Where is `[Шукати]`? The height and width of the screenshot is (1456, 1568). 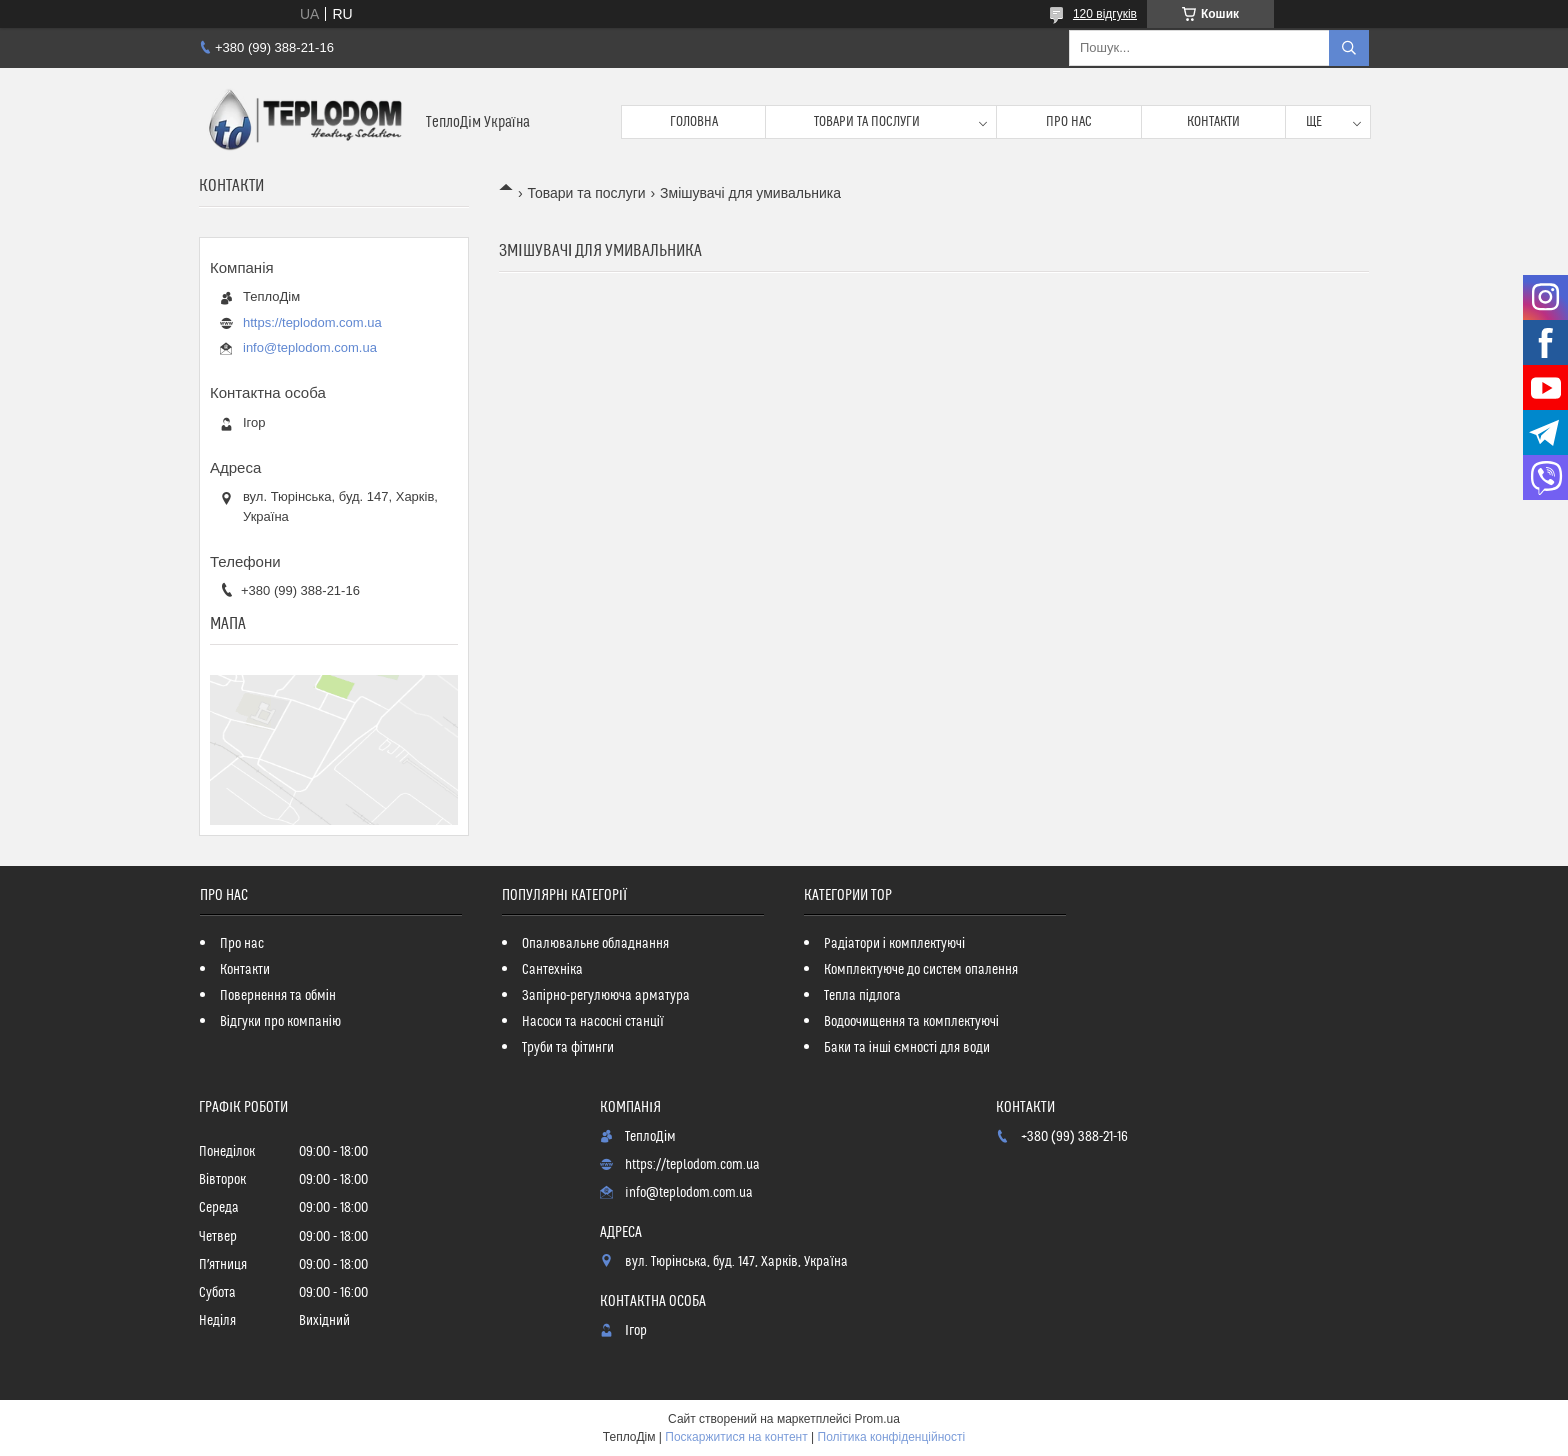
[Шукати] is located at coordinates (1349, 48).